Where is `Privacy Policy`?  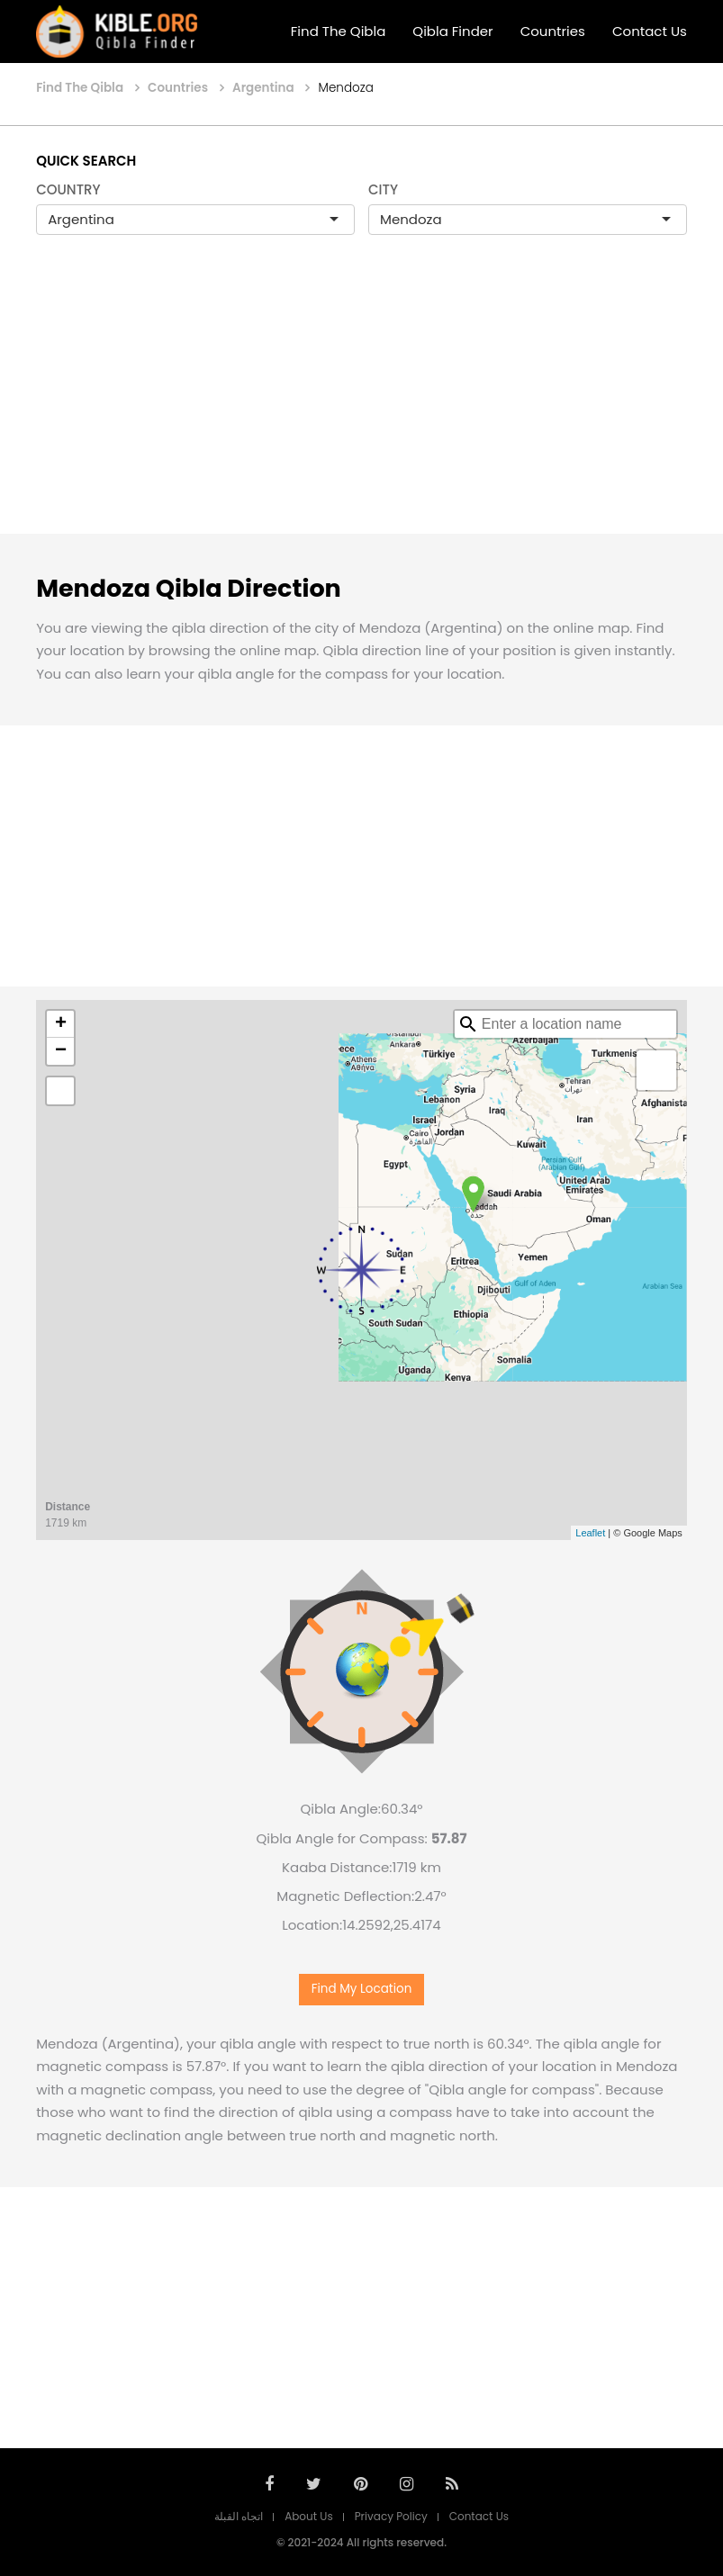
Privacy Policy is located at coordinates (391, 2516).